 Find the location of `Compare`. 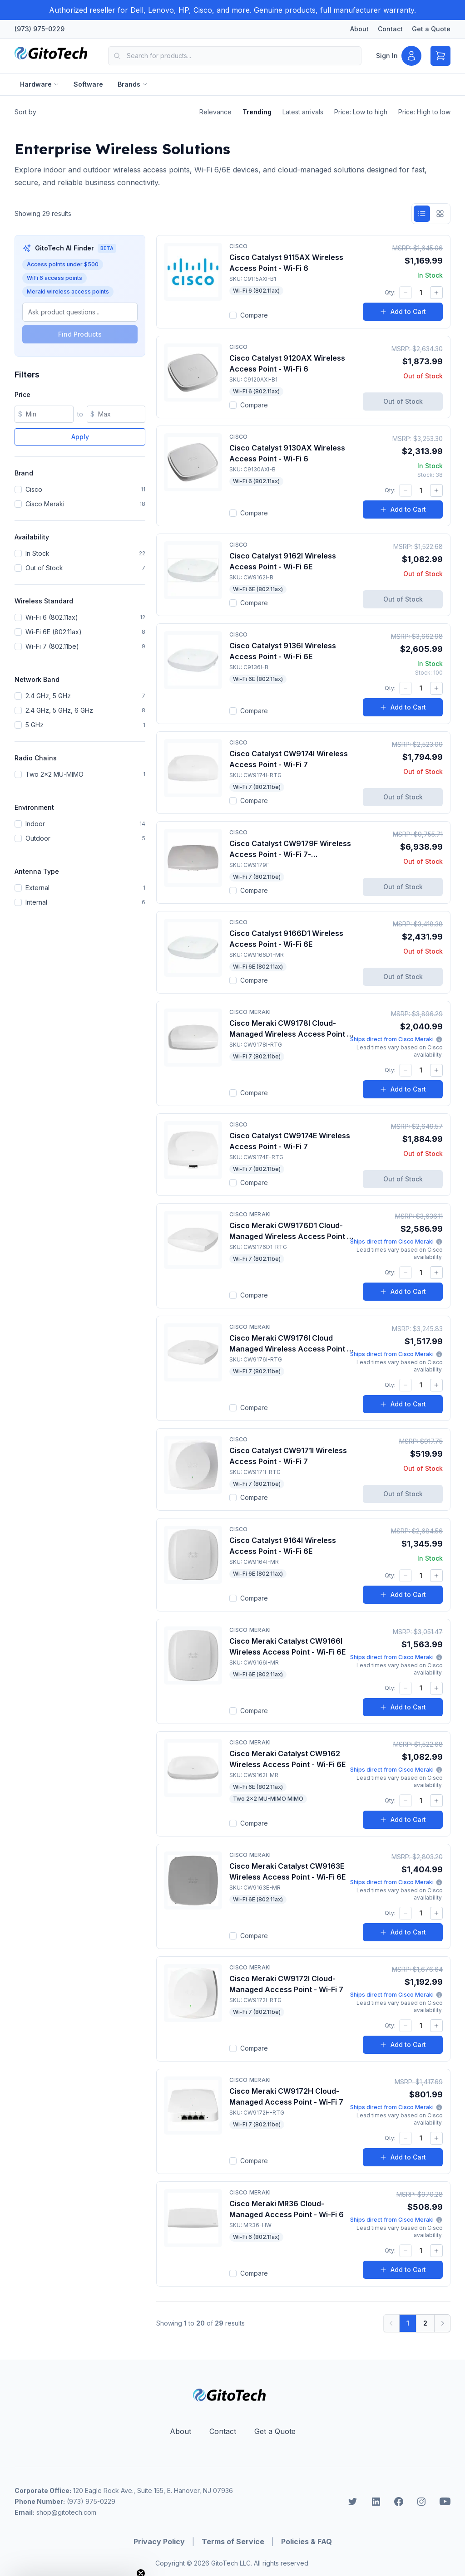

Compare is located at coordinates (248, 315).